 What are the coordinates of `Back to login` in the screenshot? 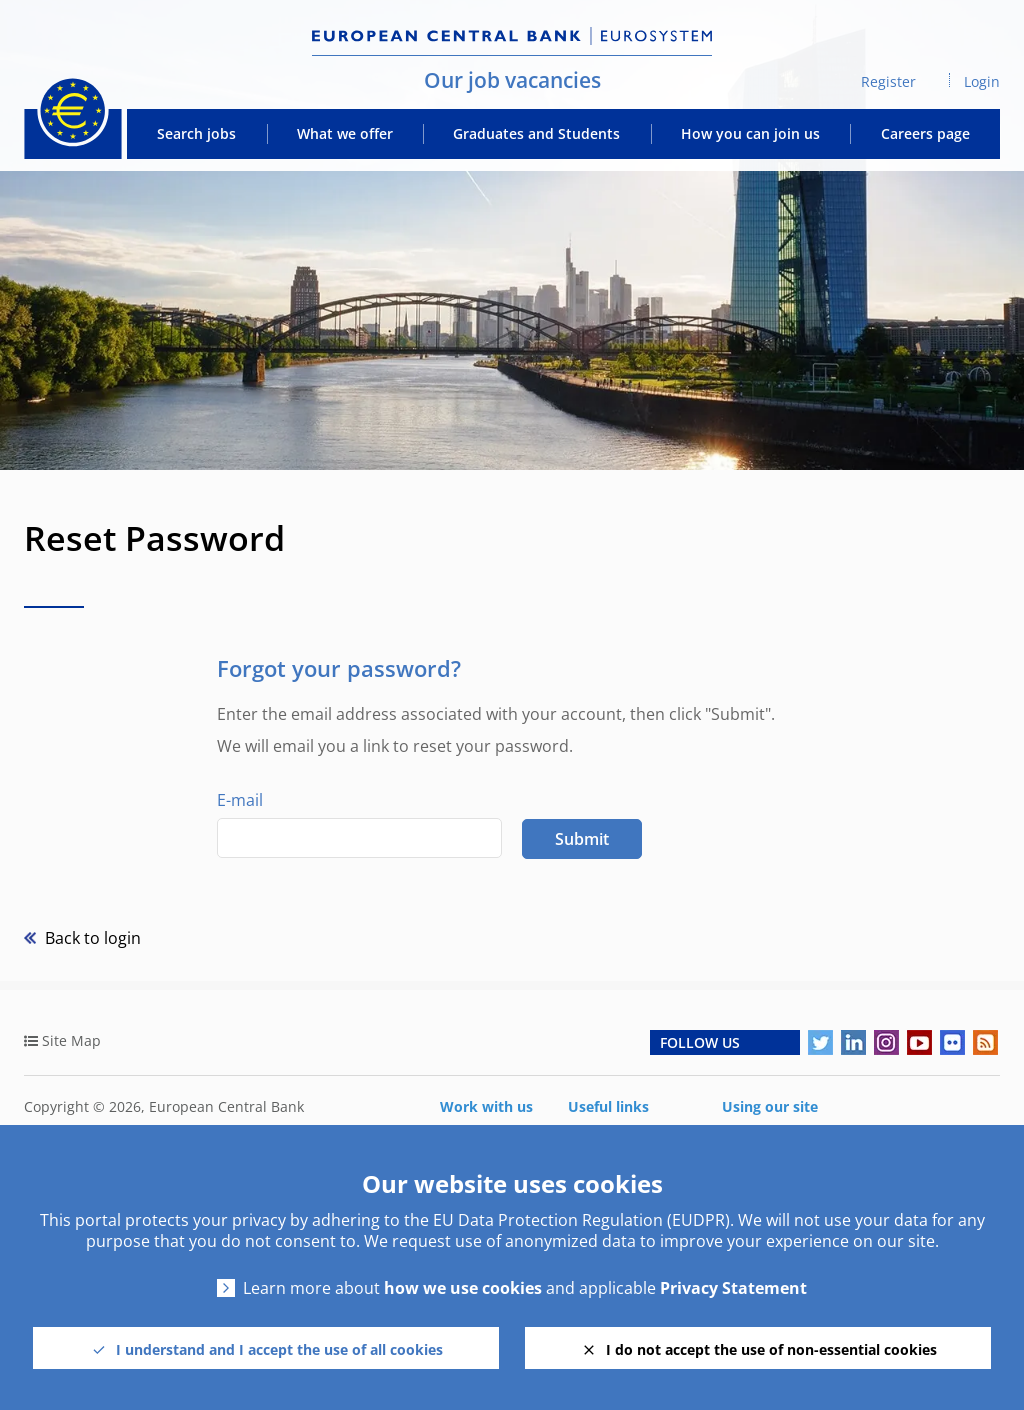 It's located at (91, 938).